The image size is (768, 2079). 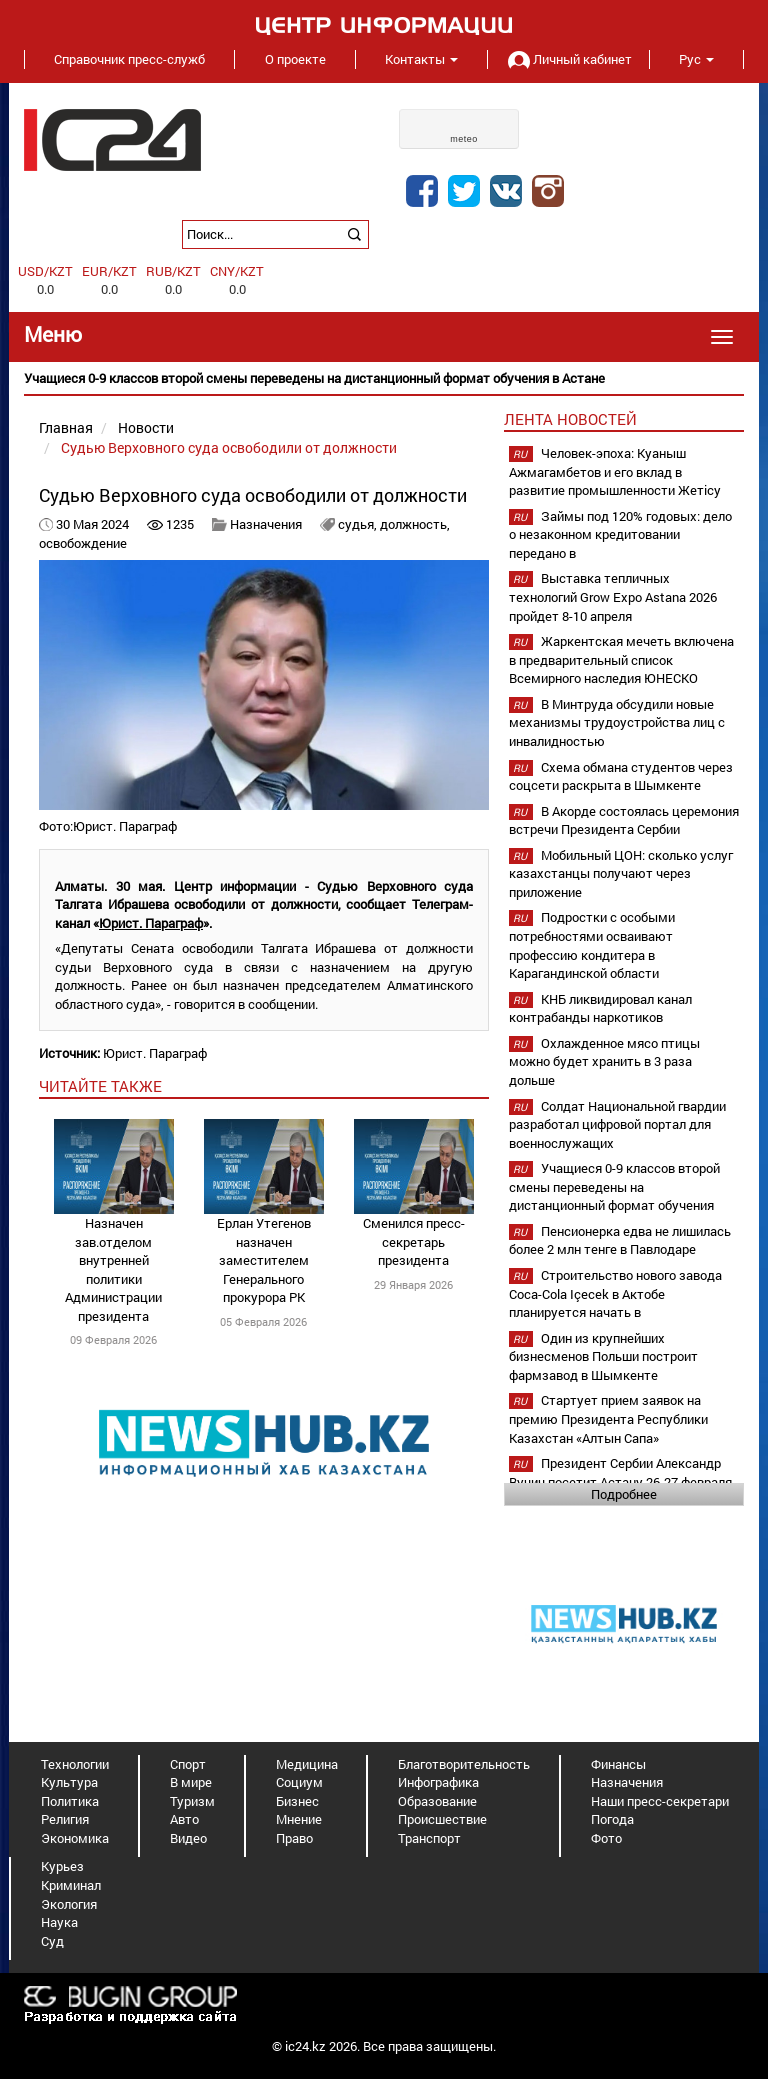 What do you see at coordinates (59, 1922) in the screenshot?
I see `Наука` at bounding box center [59, 1922].